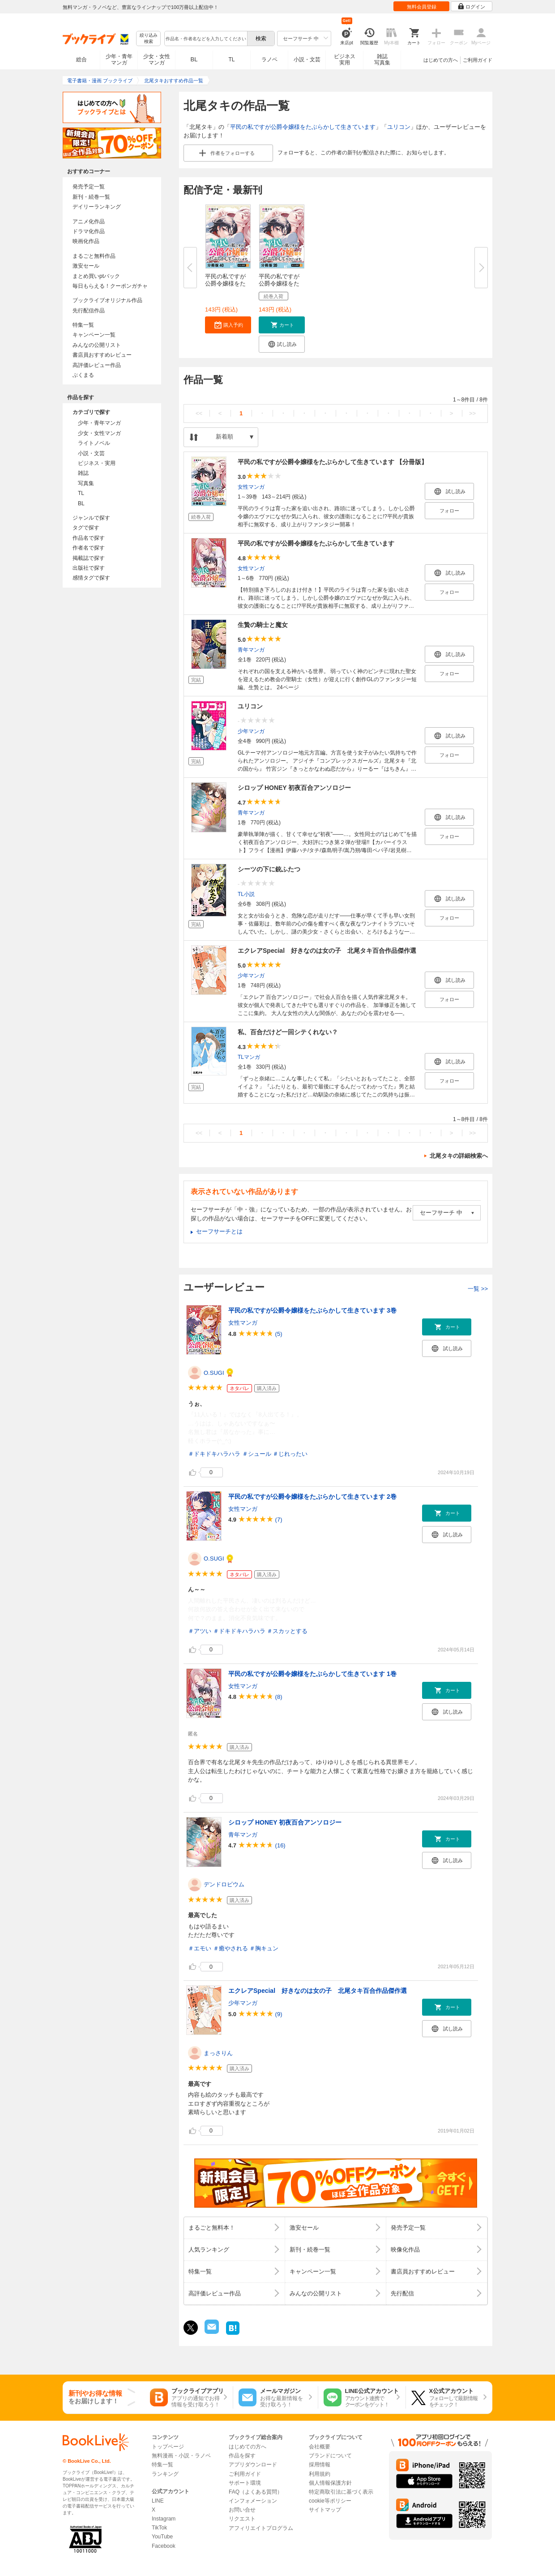  What do you see at coordinates (94, 443) in the screenshot?
I see `ライトノベル` at bounding box center [94, 443].